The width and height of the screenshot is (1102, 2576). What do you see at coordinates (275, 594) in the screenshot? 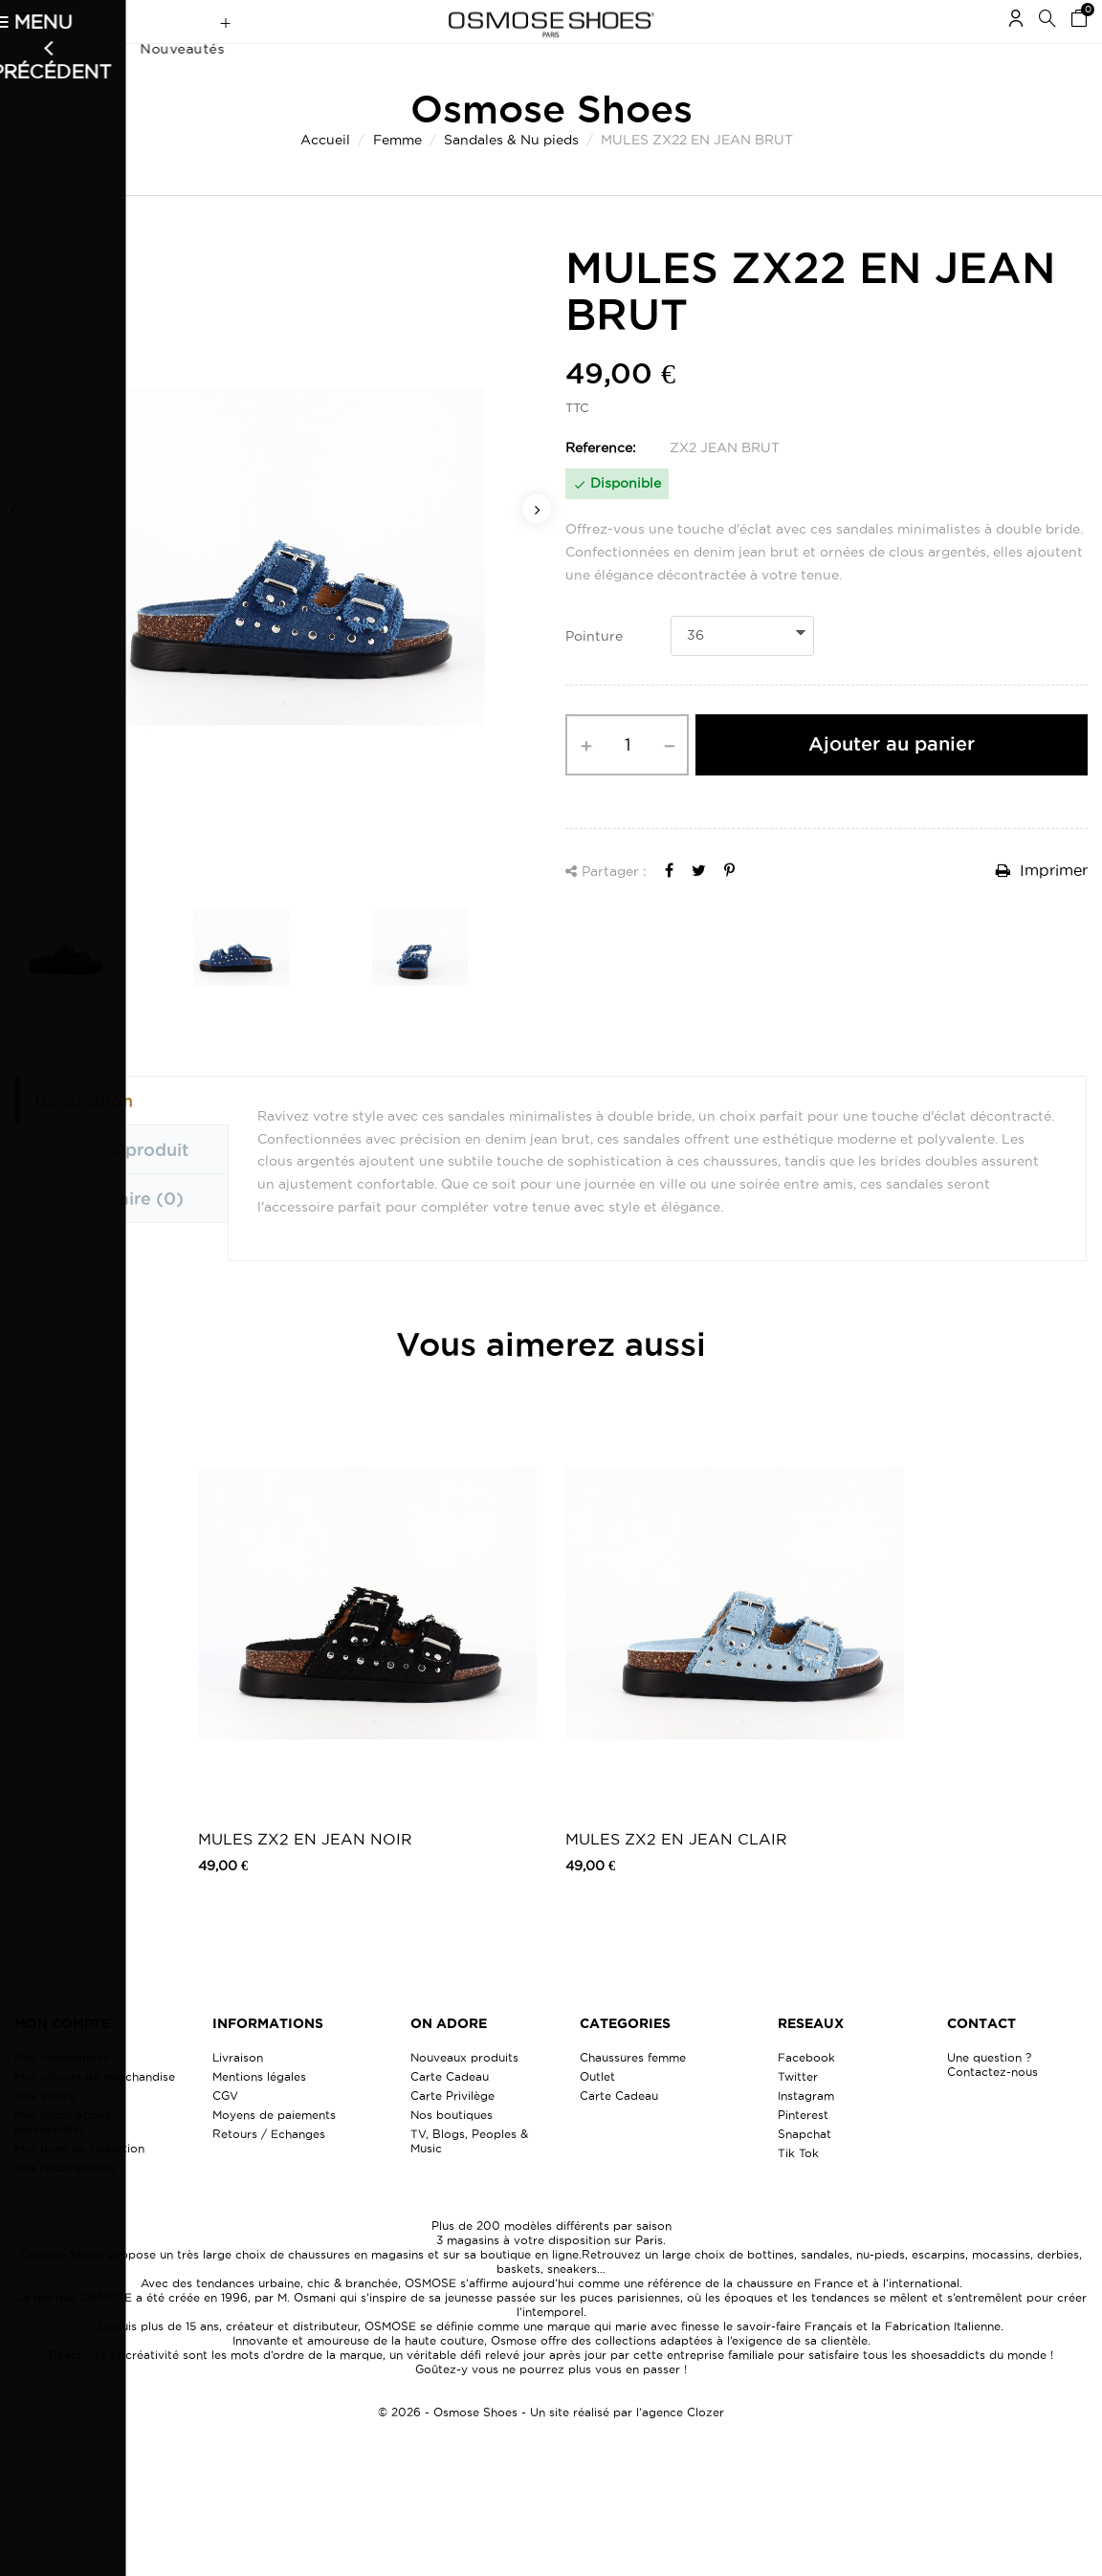
I see `[option]` at bounding box center [275, 594].